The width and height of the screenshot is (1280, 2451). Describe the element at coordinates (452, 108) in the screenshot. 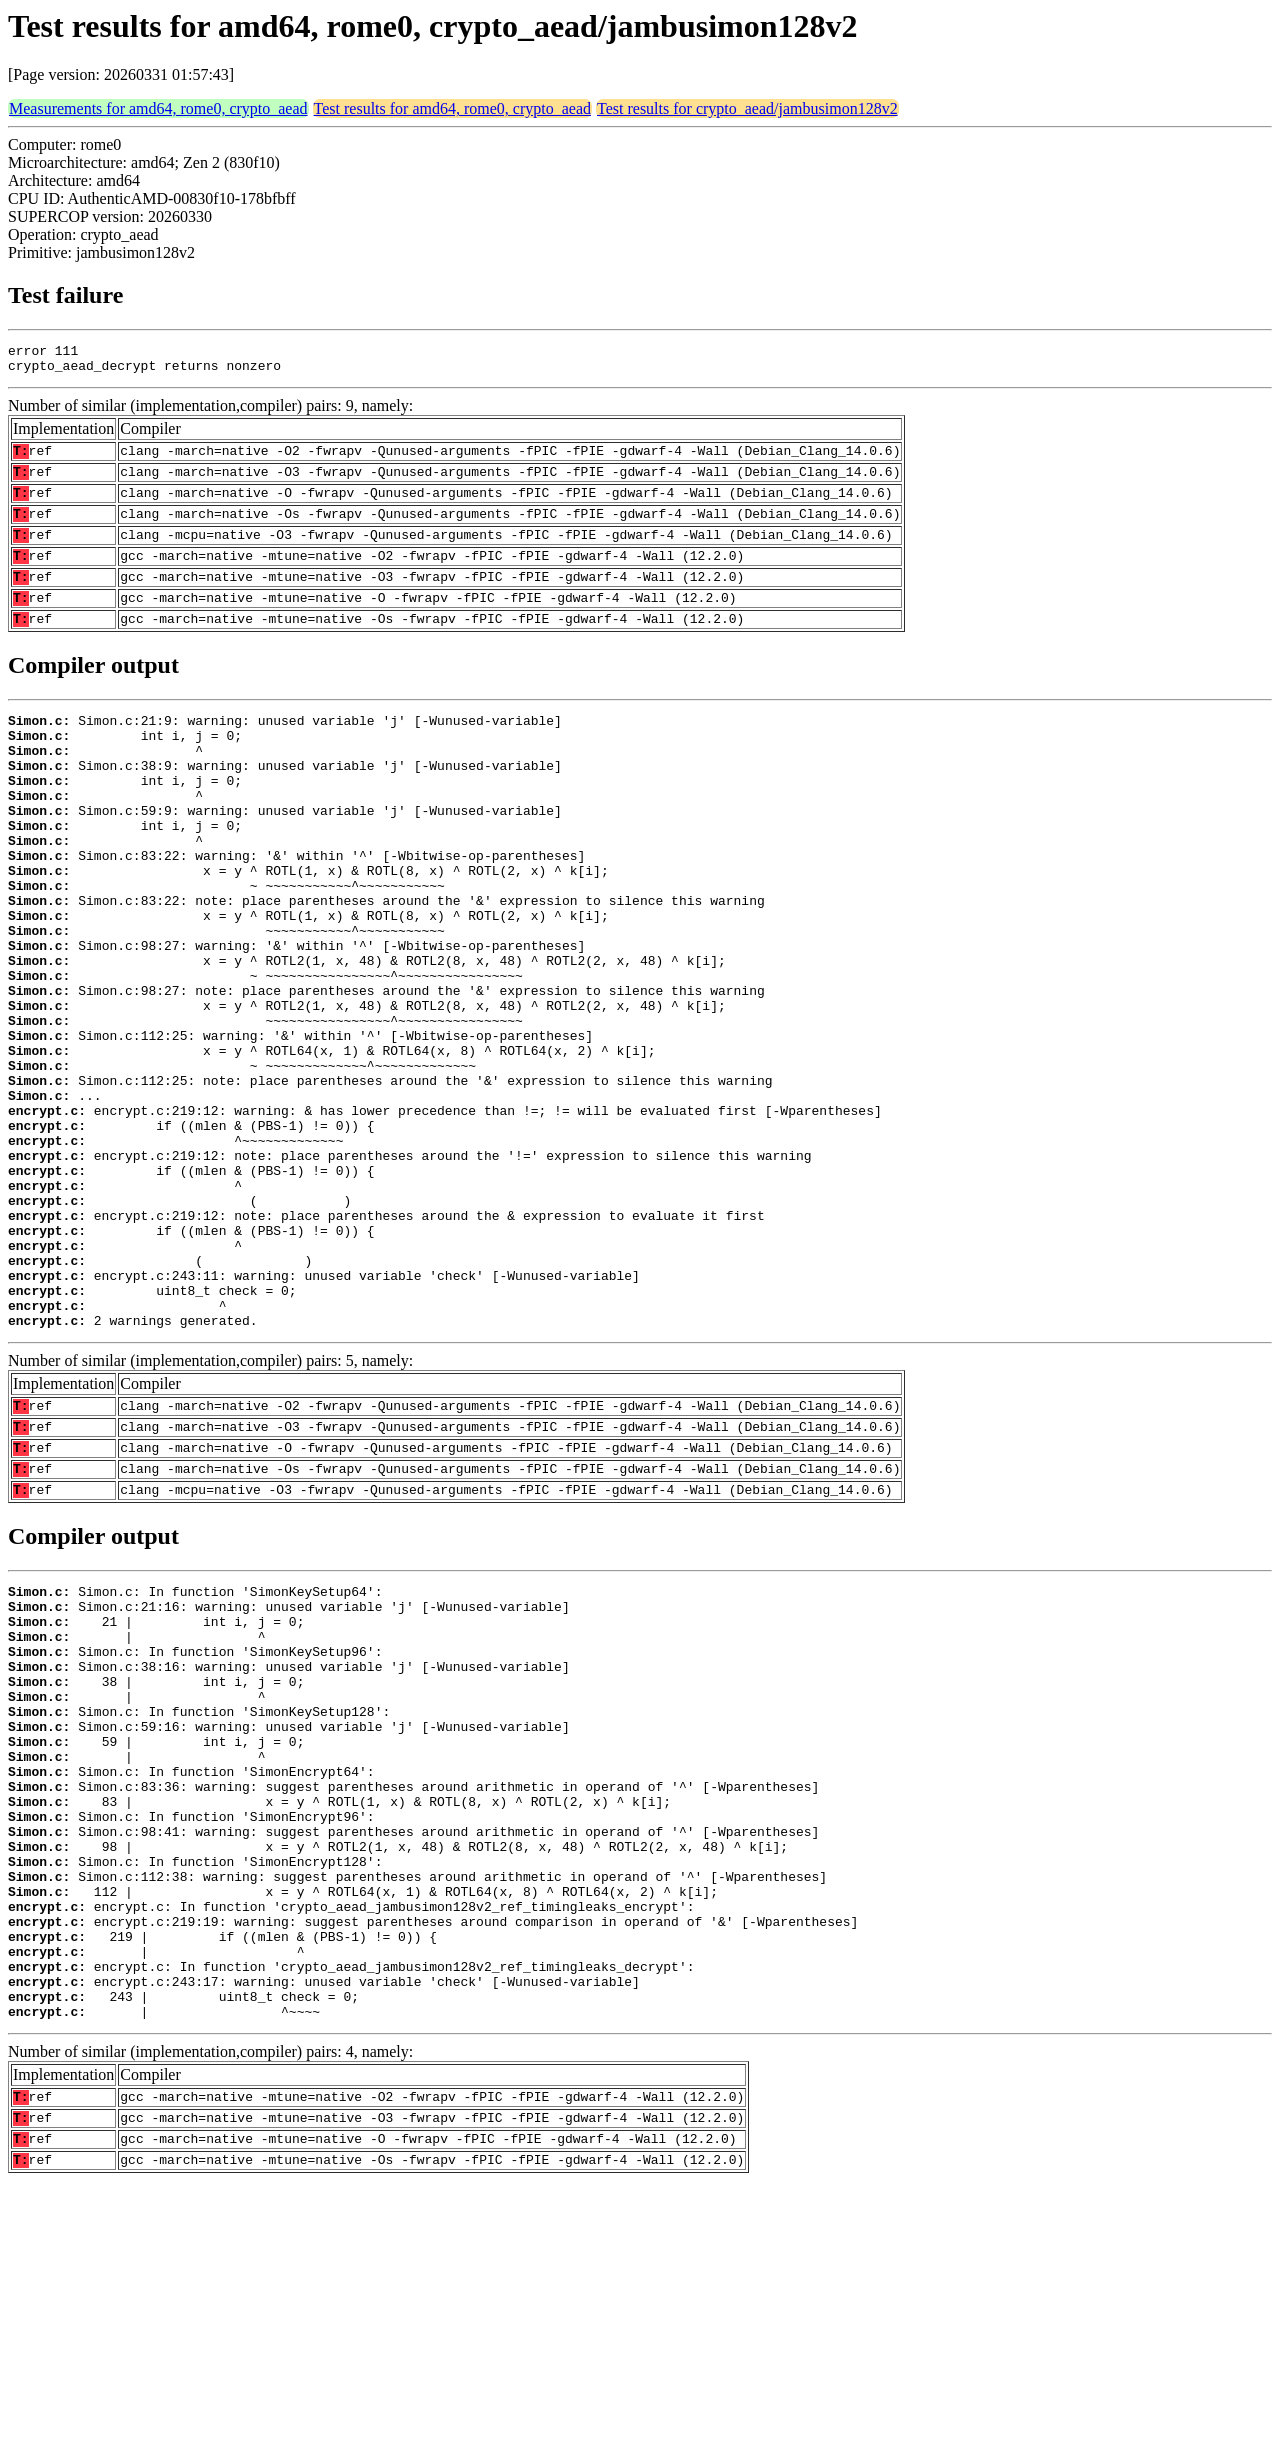

I see `Test results for amd64, rome0, crypto_aead` at that location.